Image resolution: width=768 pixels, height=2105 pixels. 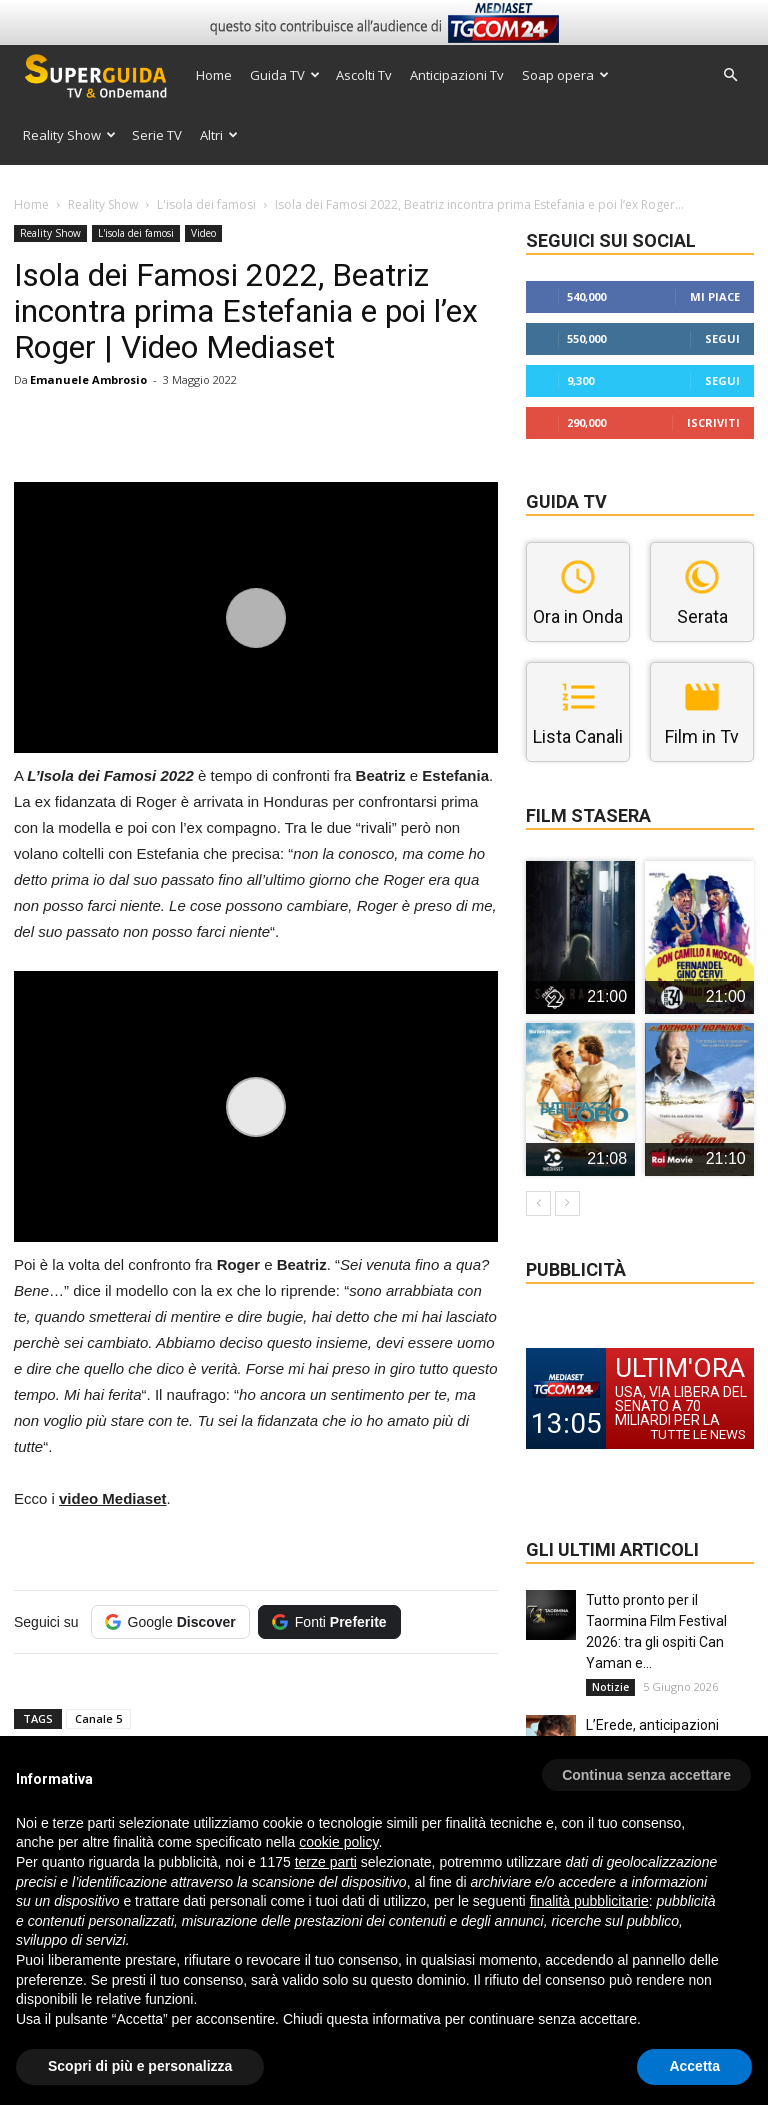 What do you see at coordinates (140, 2066) in the screenshot?
I see `Scopri di più e personalizza [button]` at bounding box center [140, 2066].